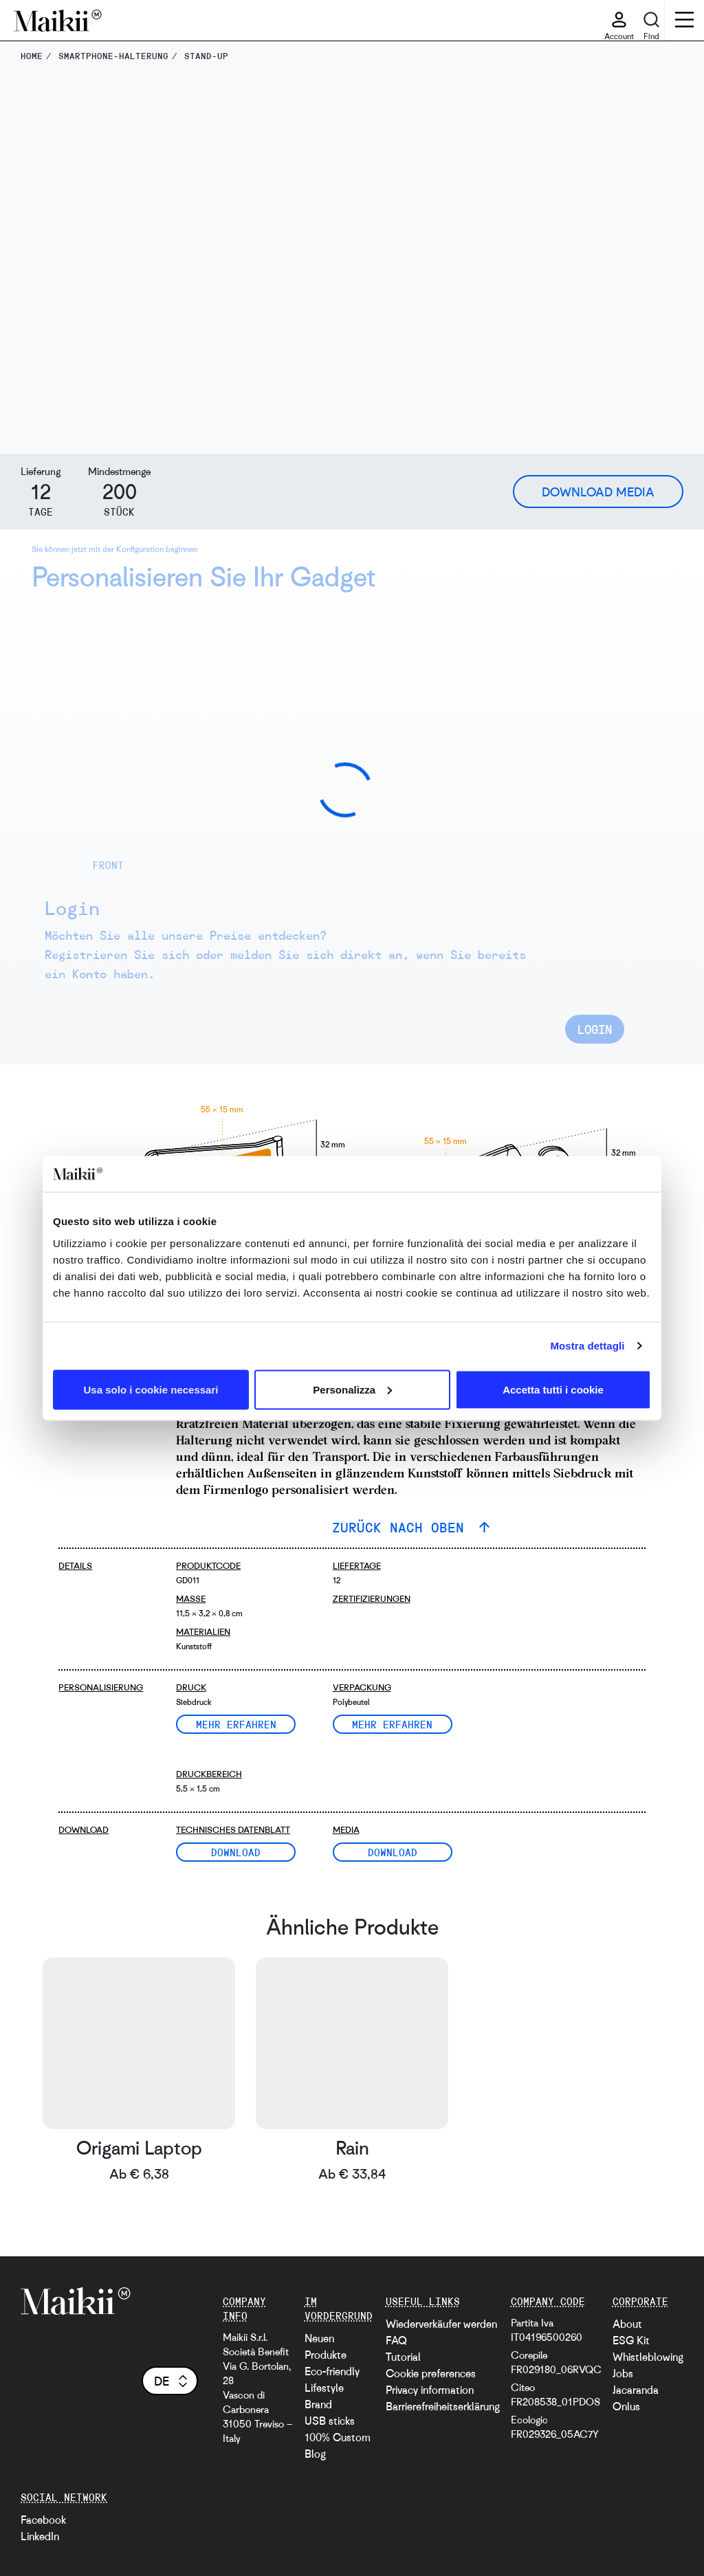 This screenshot has height=2576, width=704. I want to click on Jacaranda Onlus, so click(636, 2398).